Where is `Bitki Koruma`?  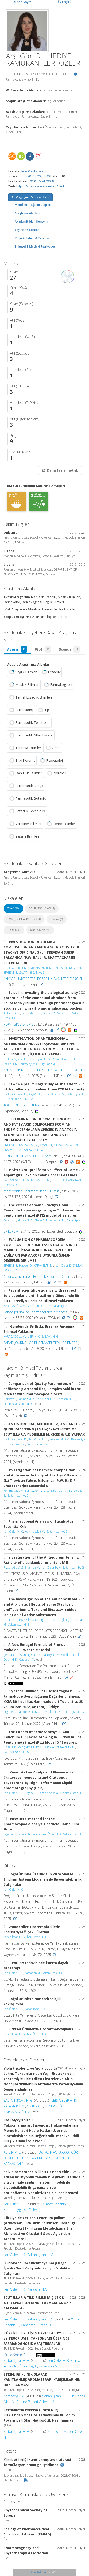
Bitki Koruma is located at coordinates (21, 760).